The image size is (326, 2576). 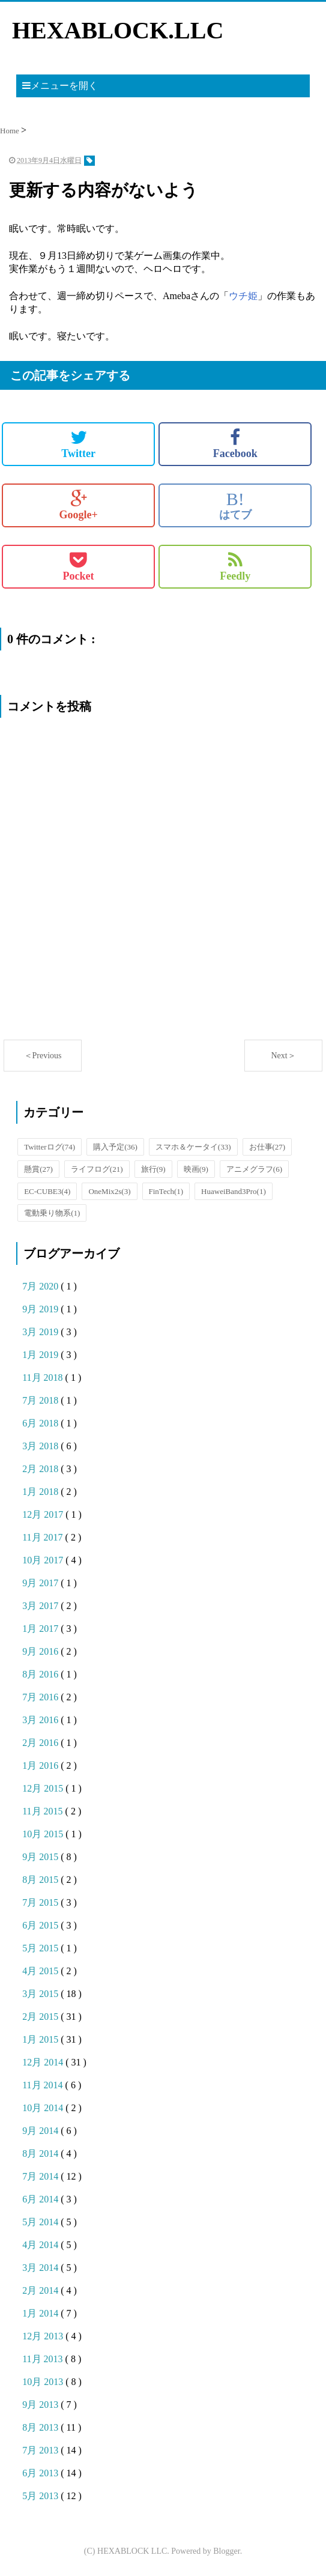 I want to click on 9月 2019, so click(x=41, y=1309).